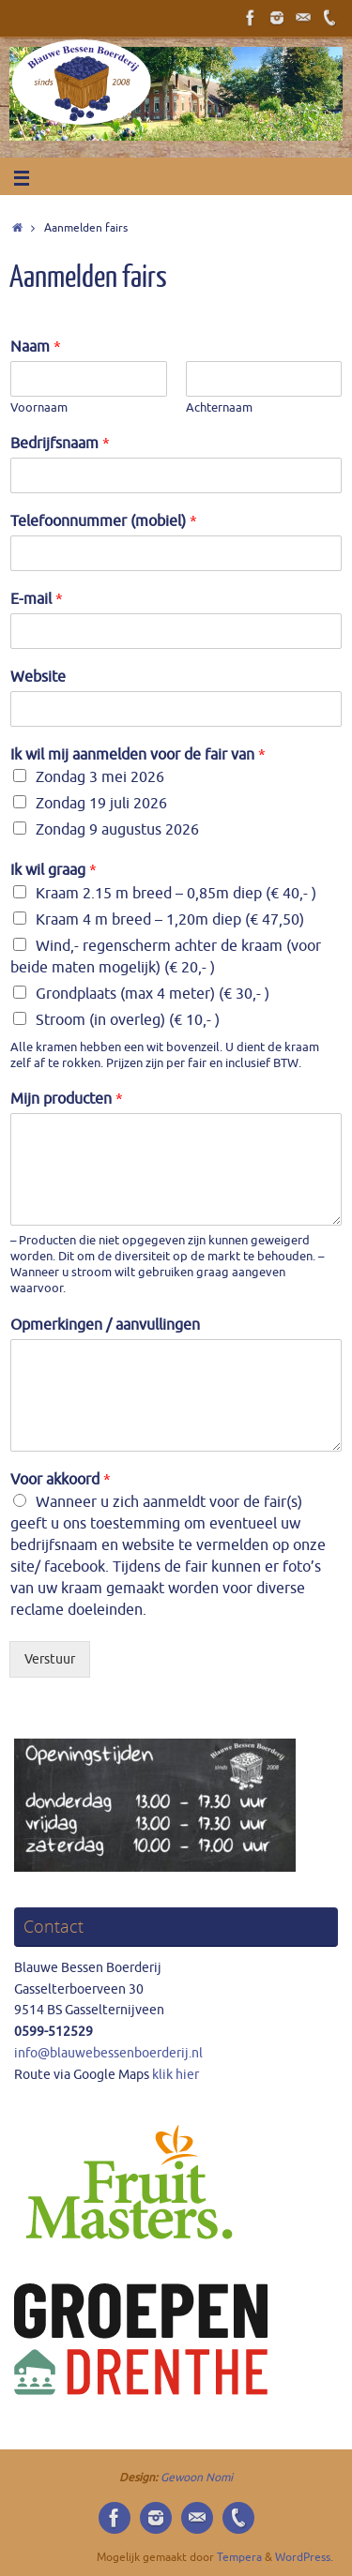 The height and width of the screenshot is (2576, 352). I want to click on Kraam 2.15 m breed – 0,85m diep (€ 40,- ), so click(176, 893).